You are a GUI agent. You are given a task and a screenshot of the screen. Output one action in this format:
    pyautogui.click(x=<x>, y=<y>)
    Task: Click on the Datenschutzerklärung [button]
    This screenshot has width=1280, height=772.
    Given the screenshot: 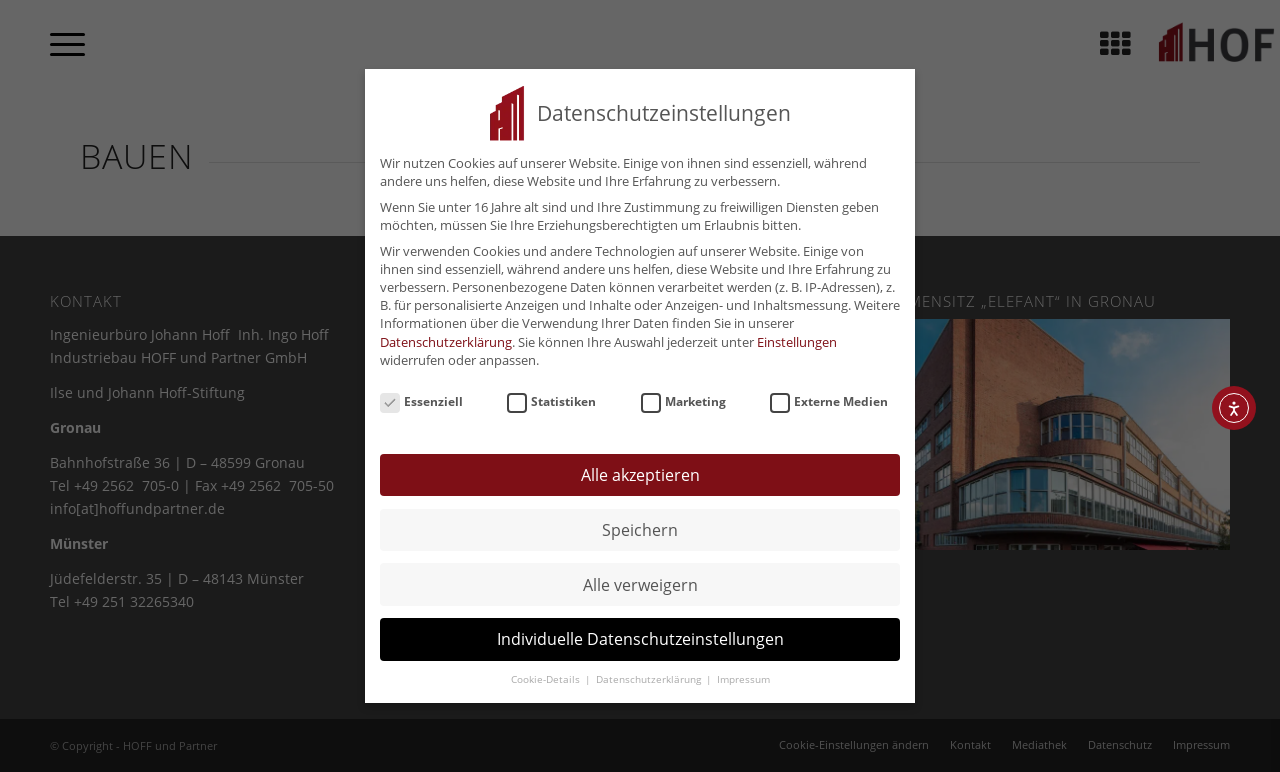 What is the action you would take?
    pyautogui.click(x=650, y=672)
    